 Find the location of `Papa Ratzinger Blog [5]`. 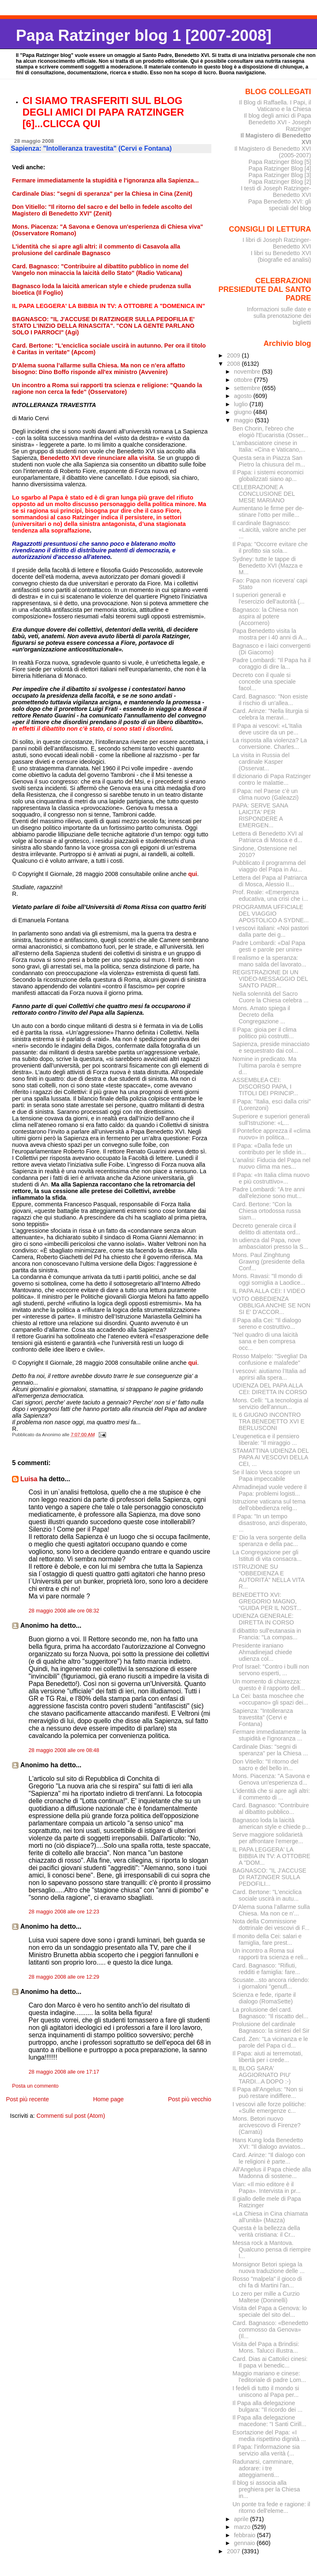

Papa Ratzinger Blog [5] is located at coordinates (279, 162).